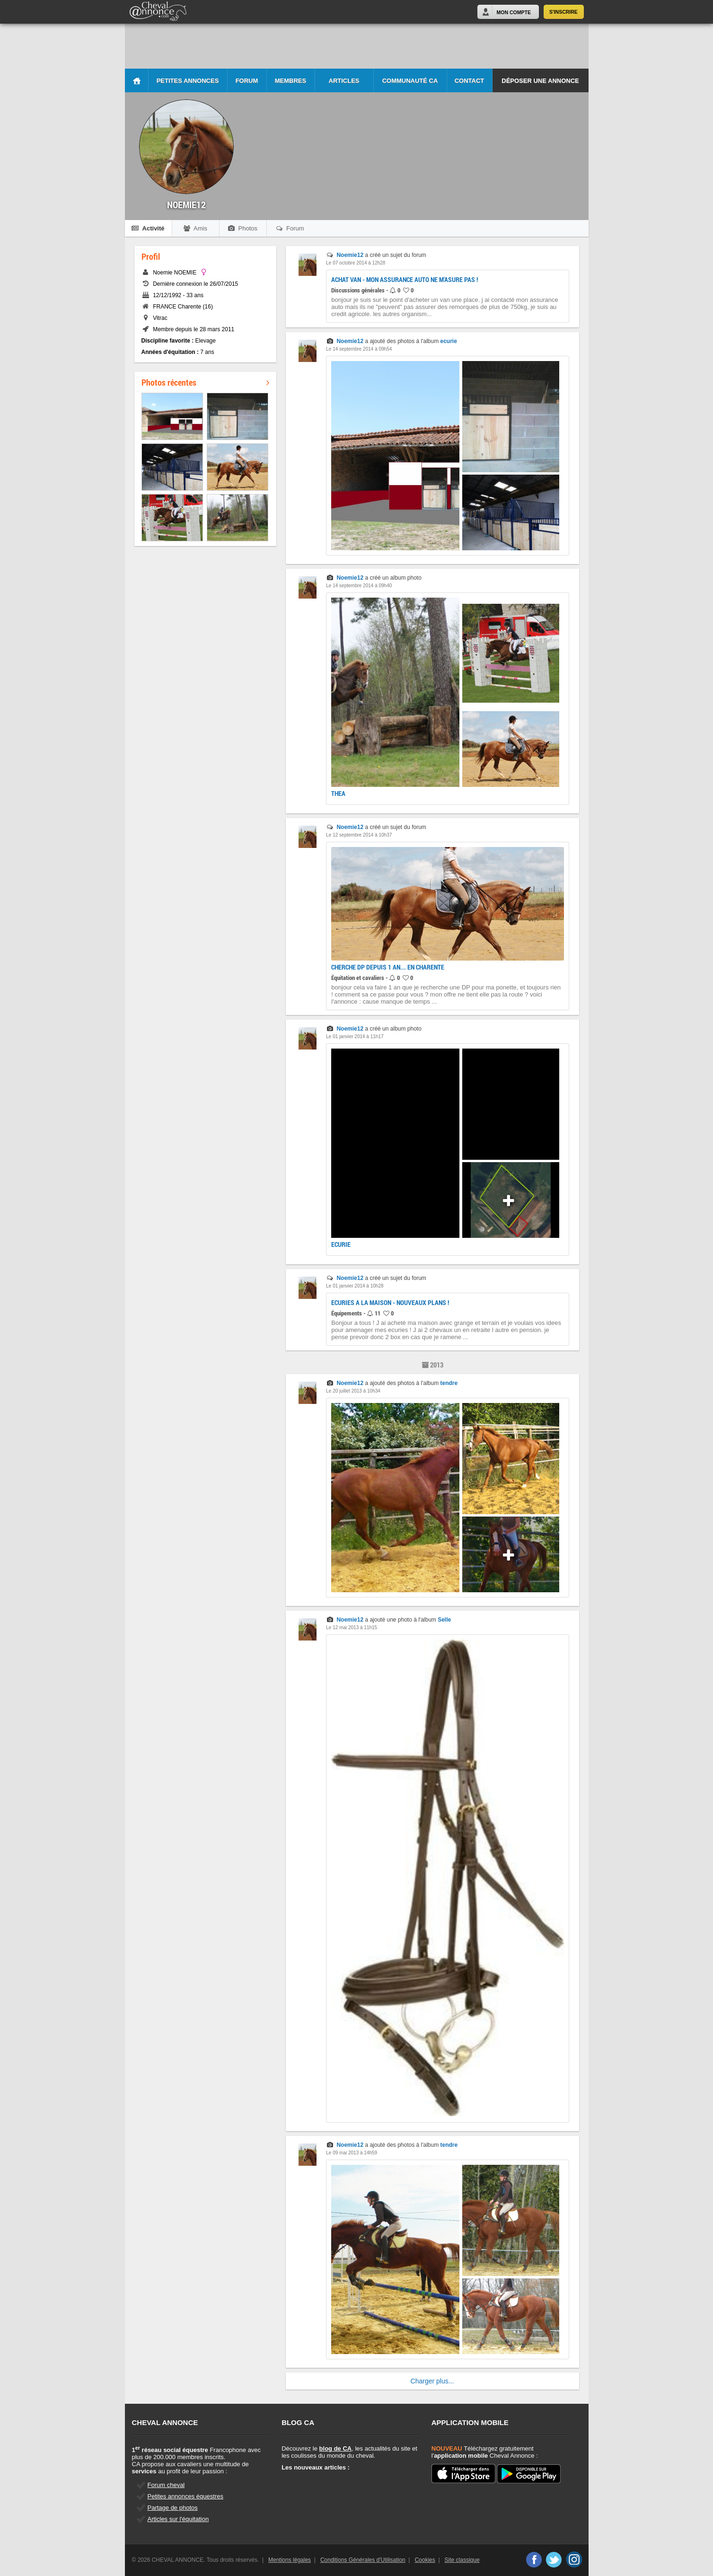 This screenshot has height=2576, width=713. Describe the element at coordinates (410, 80) in the screenshot. I see `Communauté CA` at that location.